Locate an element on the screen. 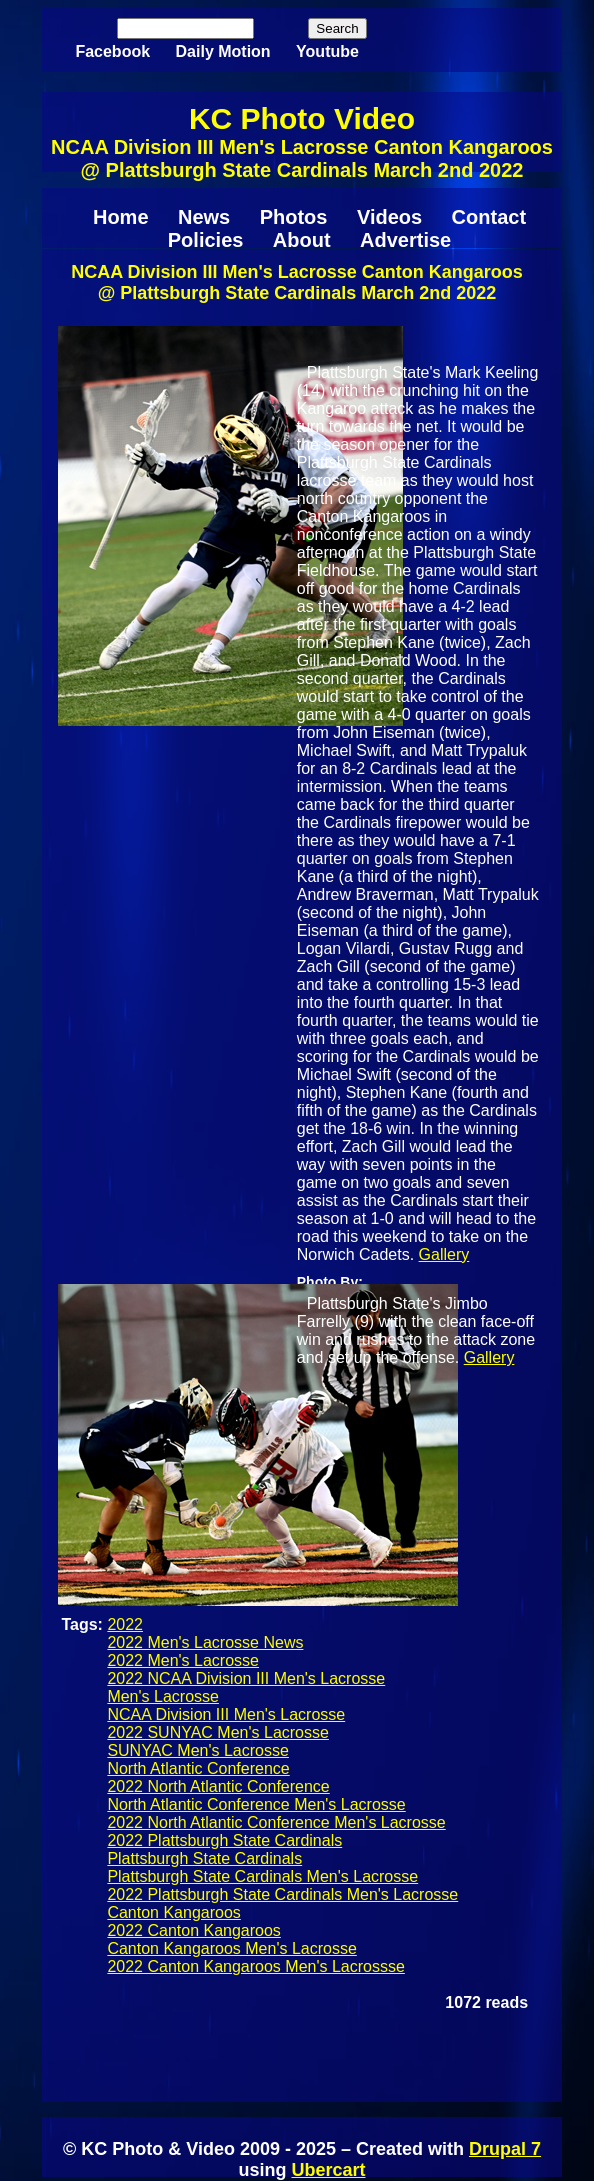 The width and height of the screenshot is (594, 2181). Videos is located at coordinates (389, 217).